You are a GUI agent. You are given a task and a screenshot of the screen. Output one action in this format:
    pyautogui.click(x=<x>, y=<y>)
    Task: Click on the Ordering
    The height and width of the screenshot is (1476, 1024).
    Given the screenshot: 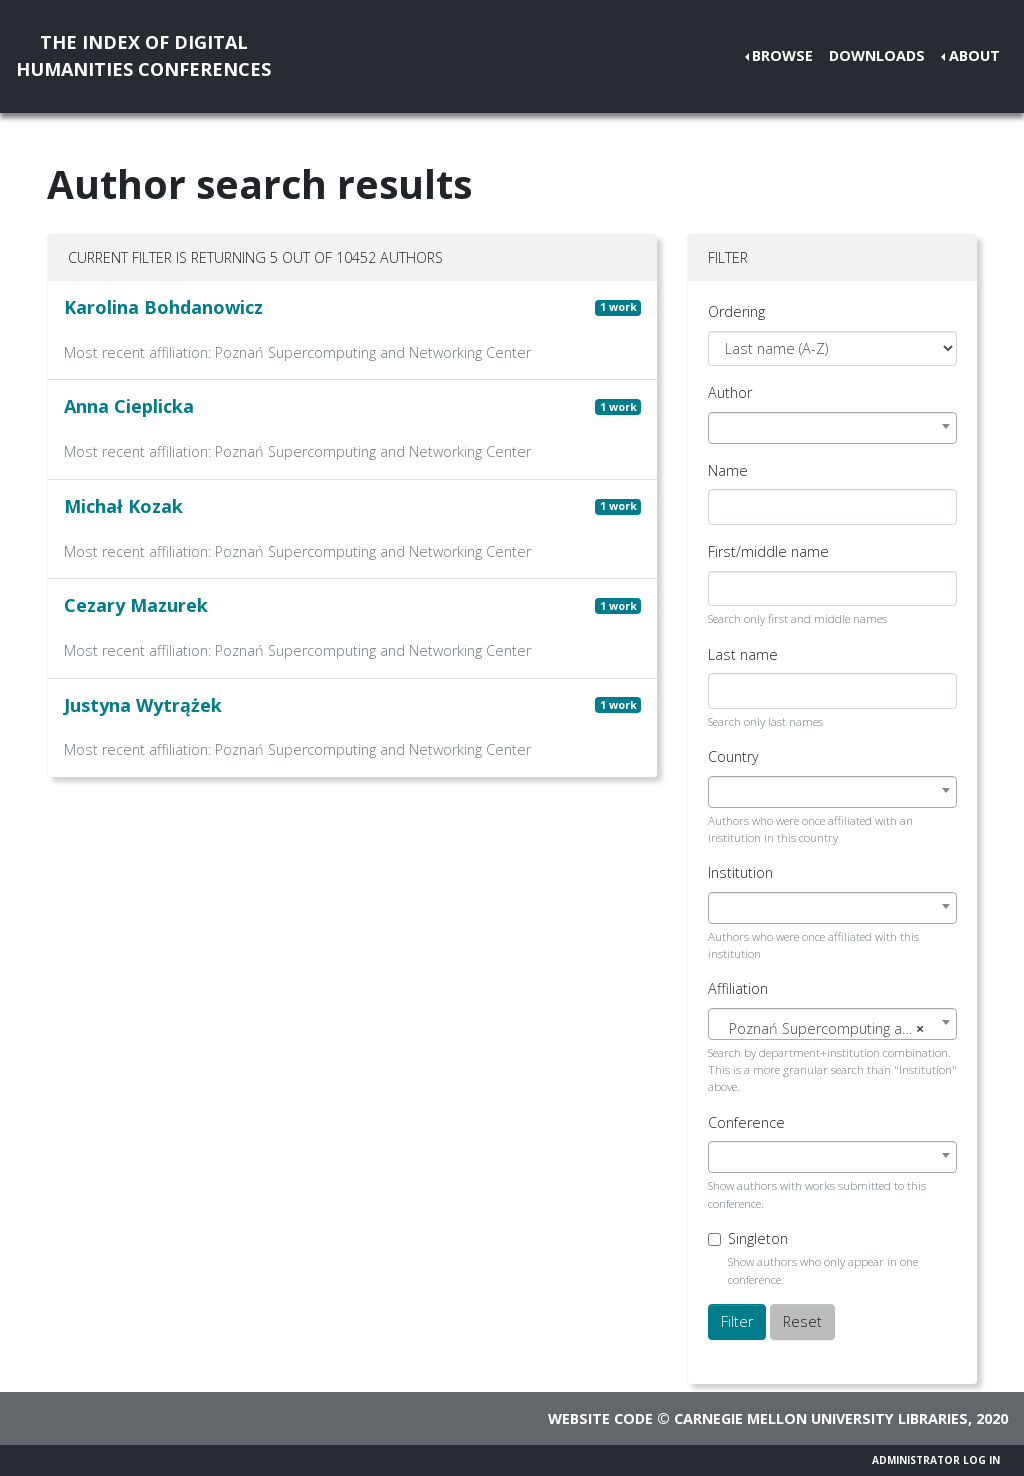 What is the action you would take?
    pyautogui.click(x=736, y=311)
    